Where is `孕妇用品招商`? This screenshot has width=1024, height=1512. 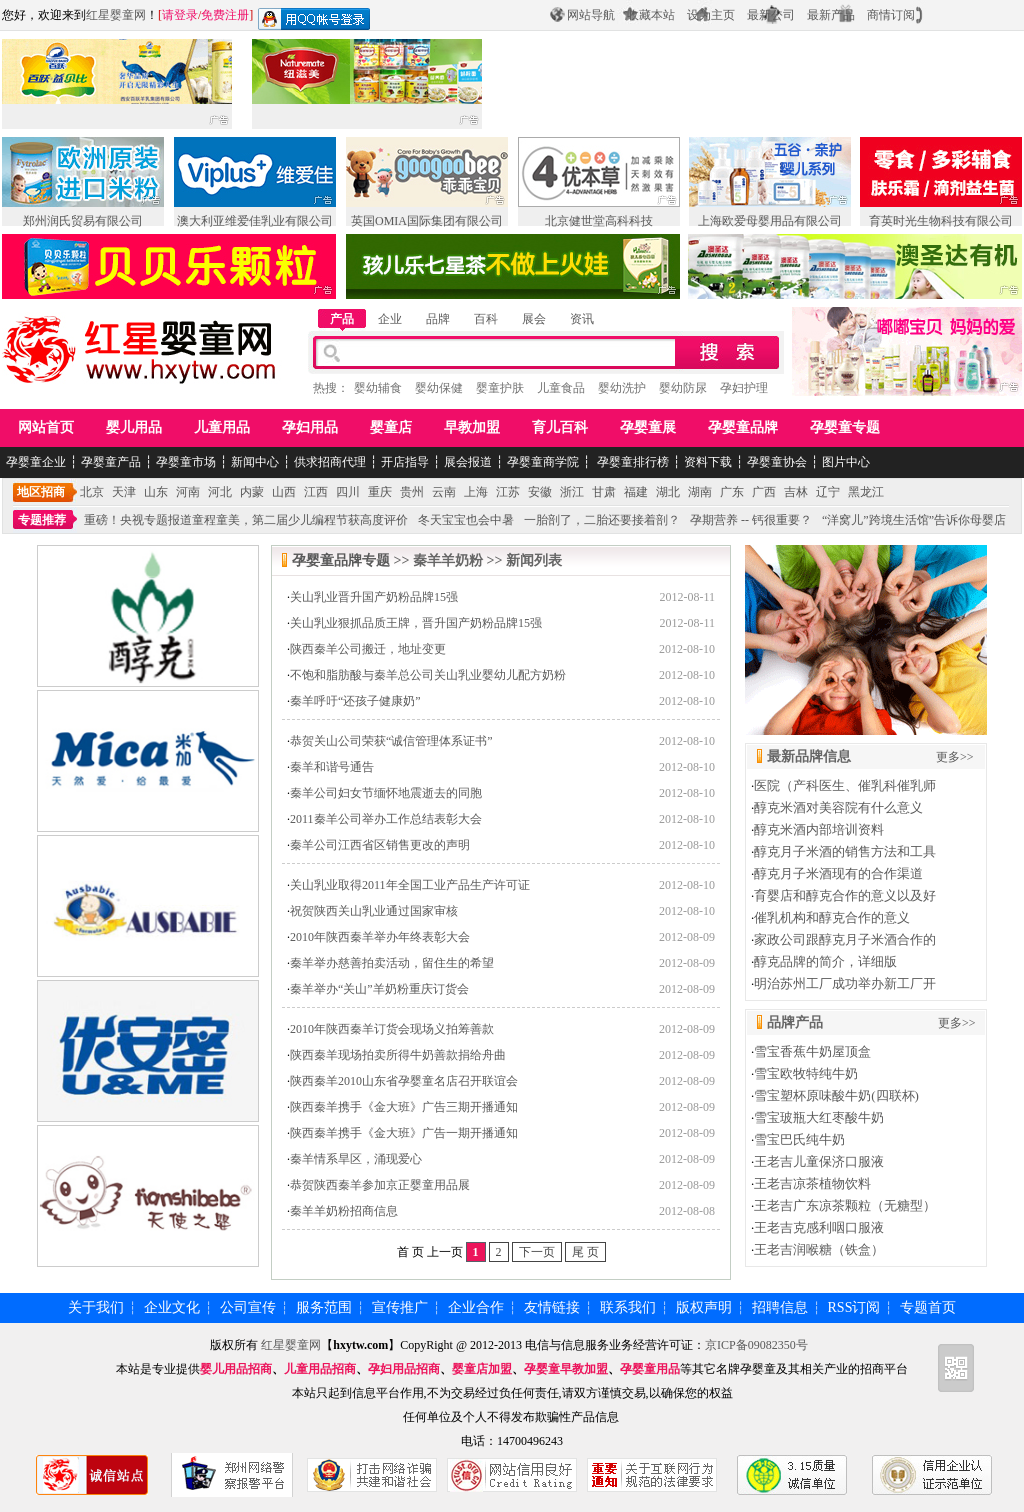 孕妇用品招商 is located at coordinates (404, 1369).